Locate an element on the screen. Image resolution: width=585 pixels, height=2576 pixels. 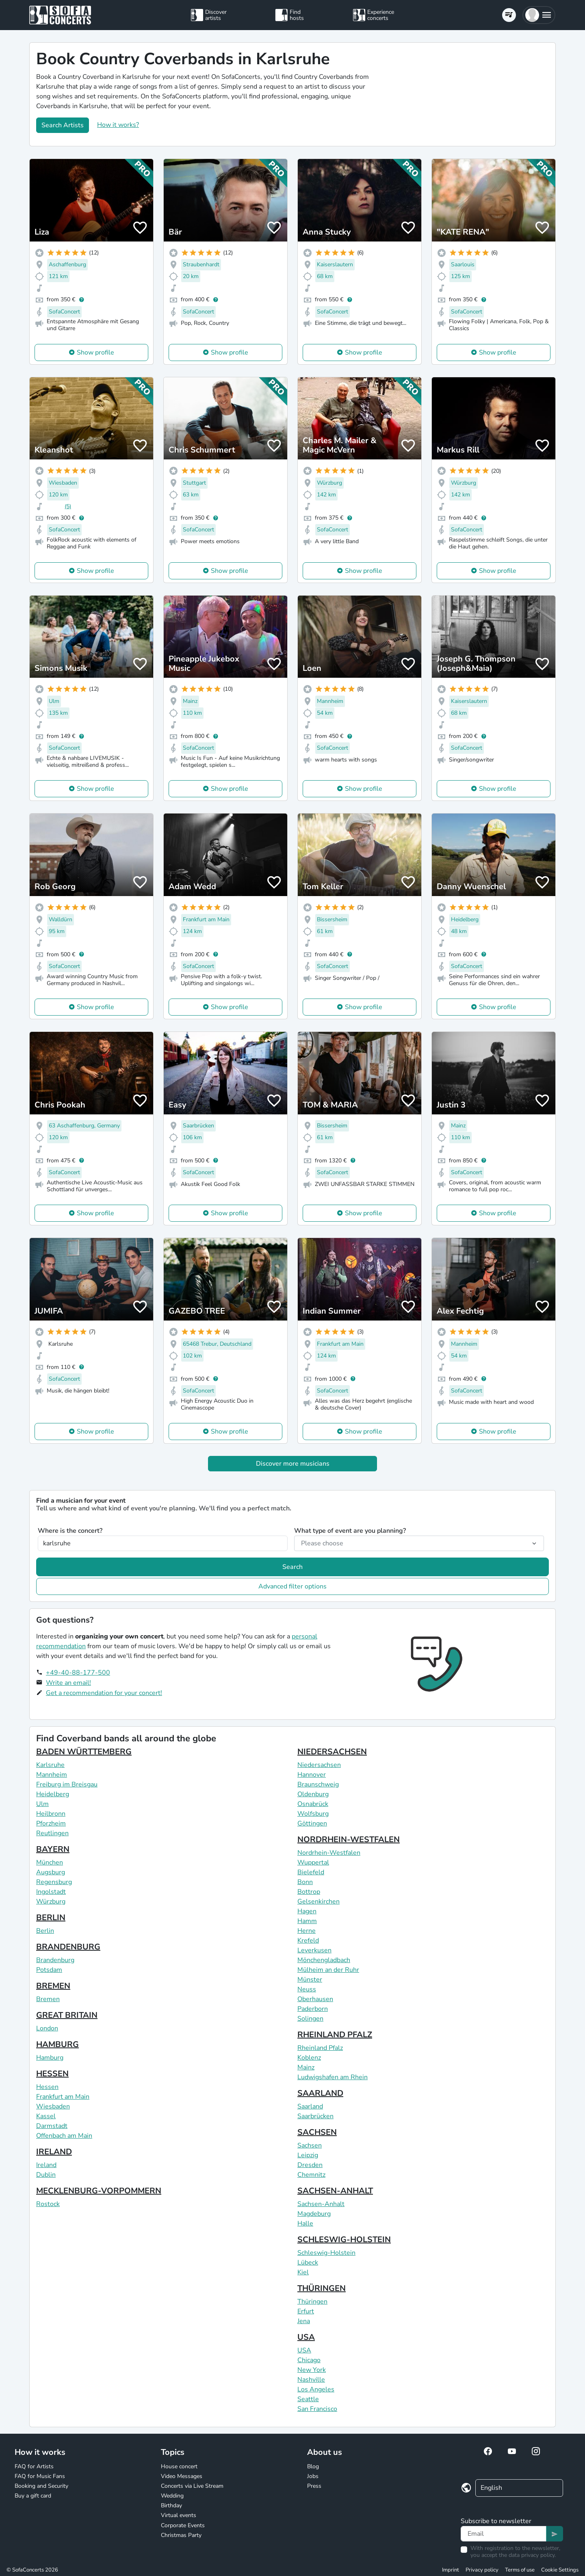
BADEN WÜRTTEMBERG is located at coordinates (84, 1751).